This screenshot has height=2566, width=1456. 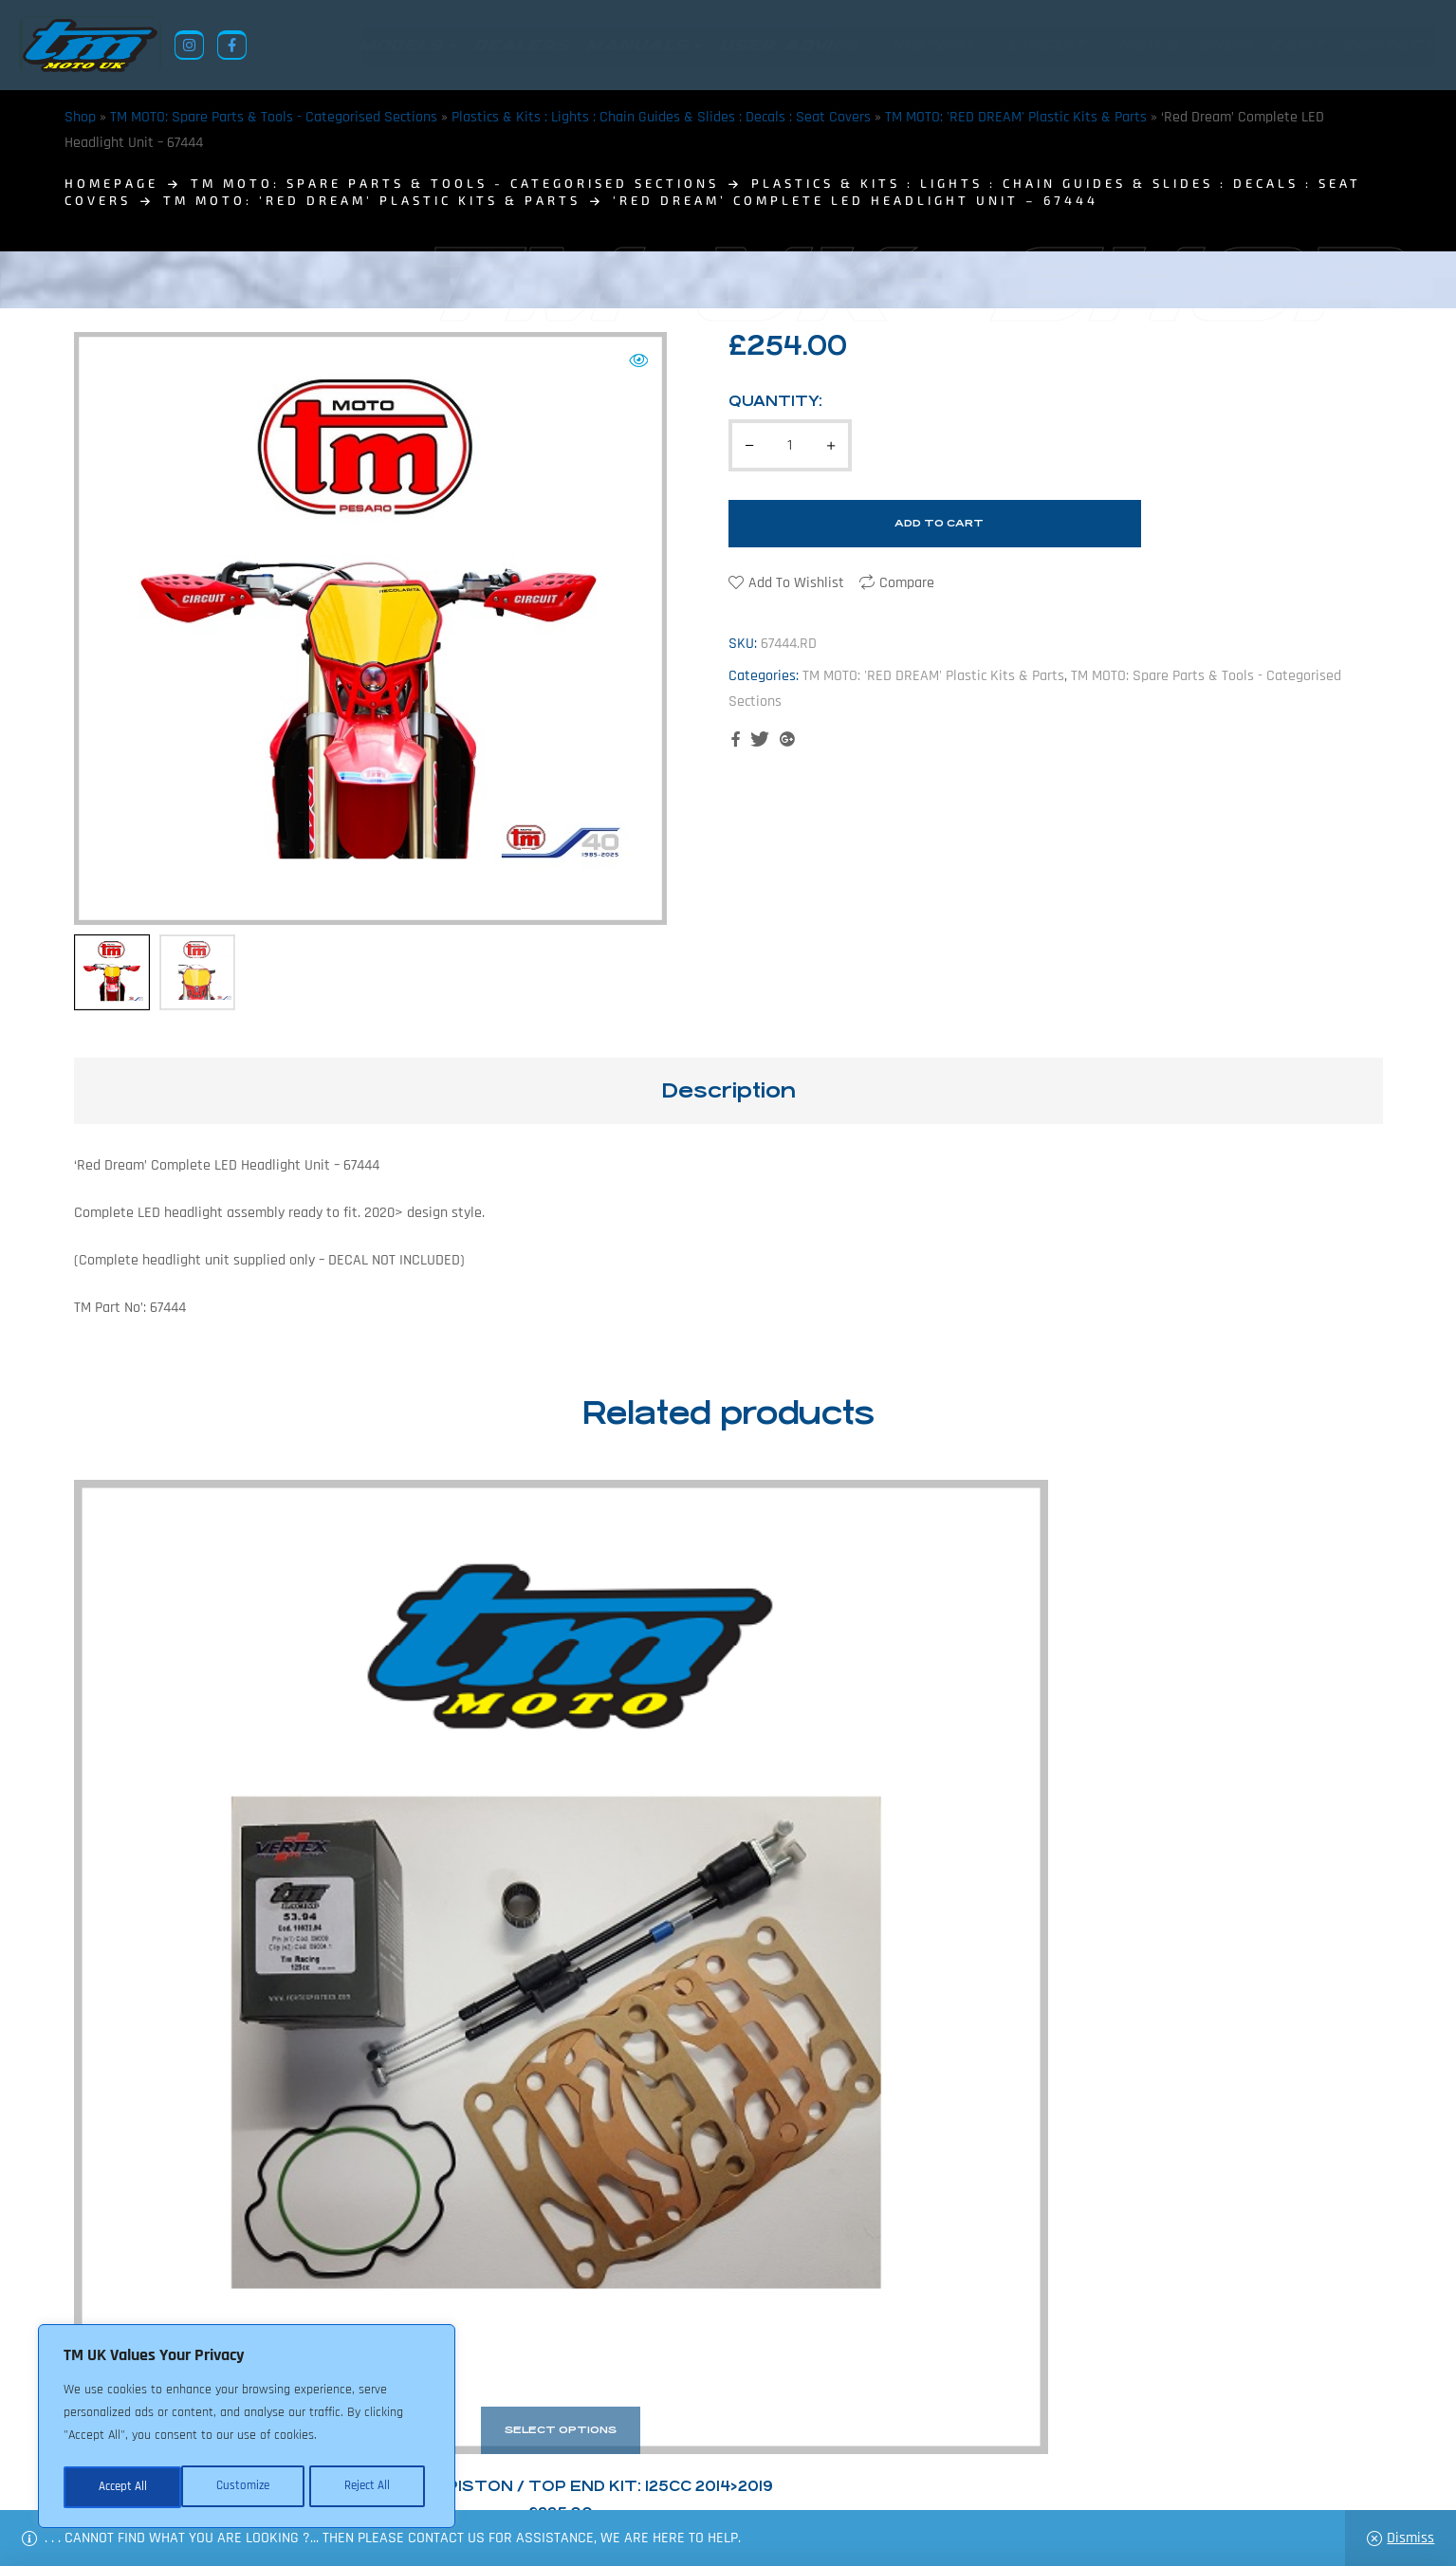 What do you see at coordinates (123, 2487) in the screenshot?
I see `Customize` at bounding box center [123, 2487].